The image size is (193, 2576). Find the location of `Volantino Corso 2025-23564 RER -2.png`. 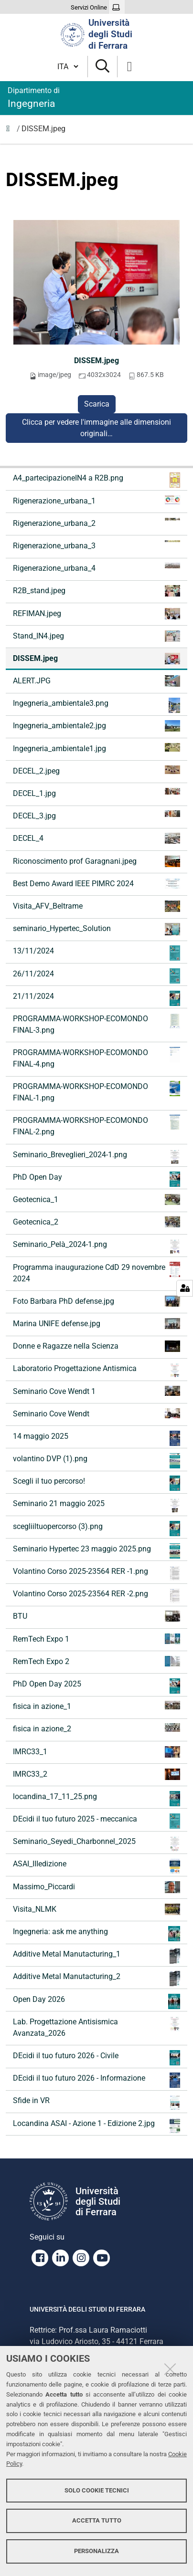

Volantino Corso 2025-23564 RER -2.png is located at coordinates (96, 1595).